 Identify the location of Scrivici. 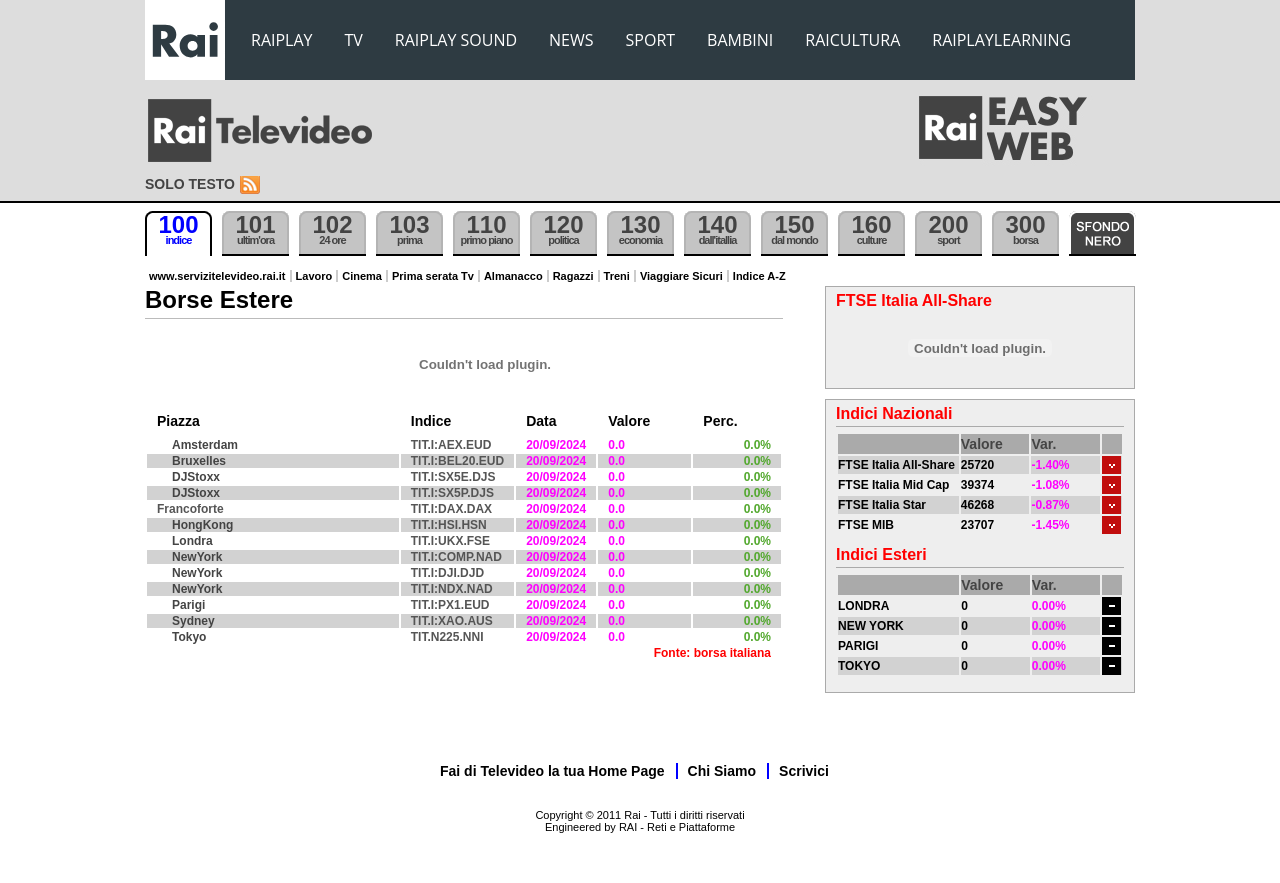
(804, 771).